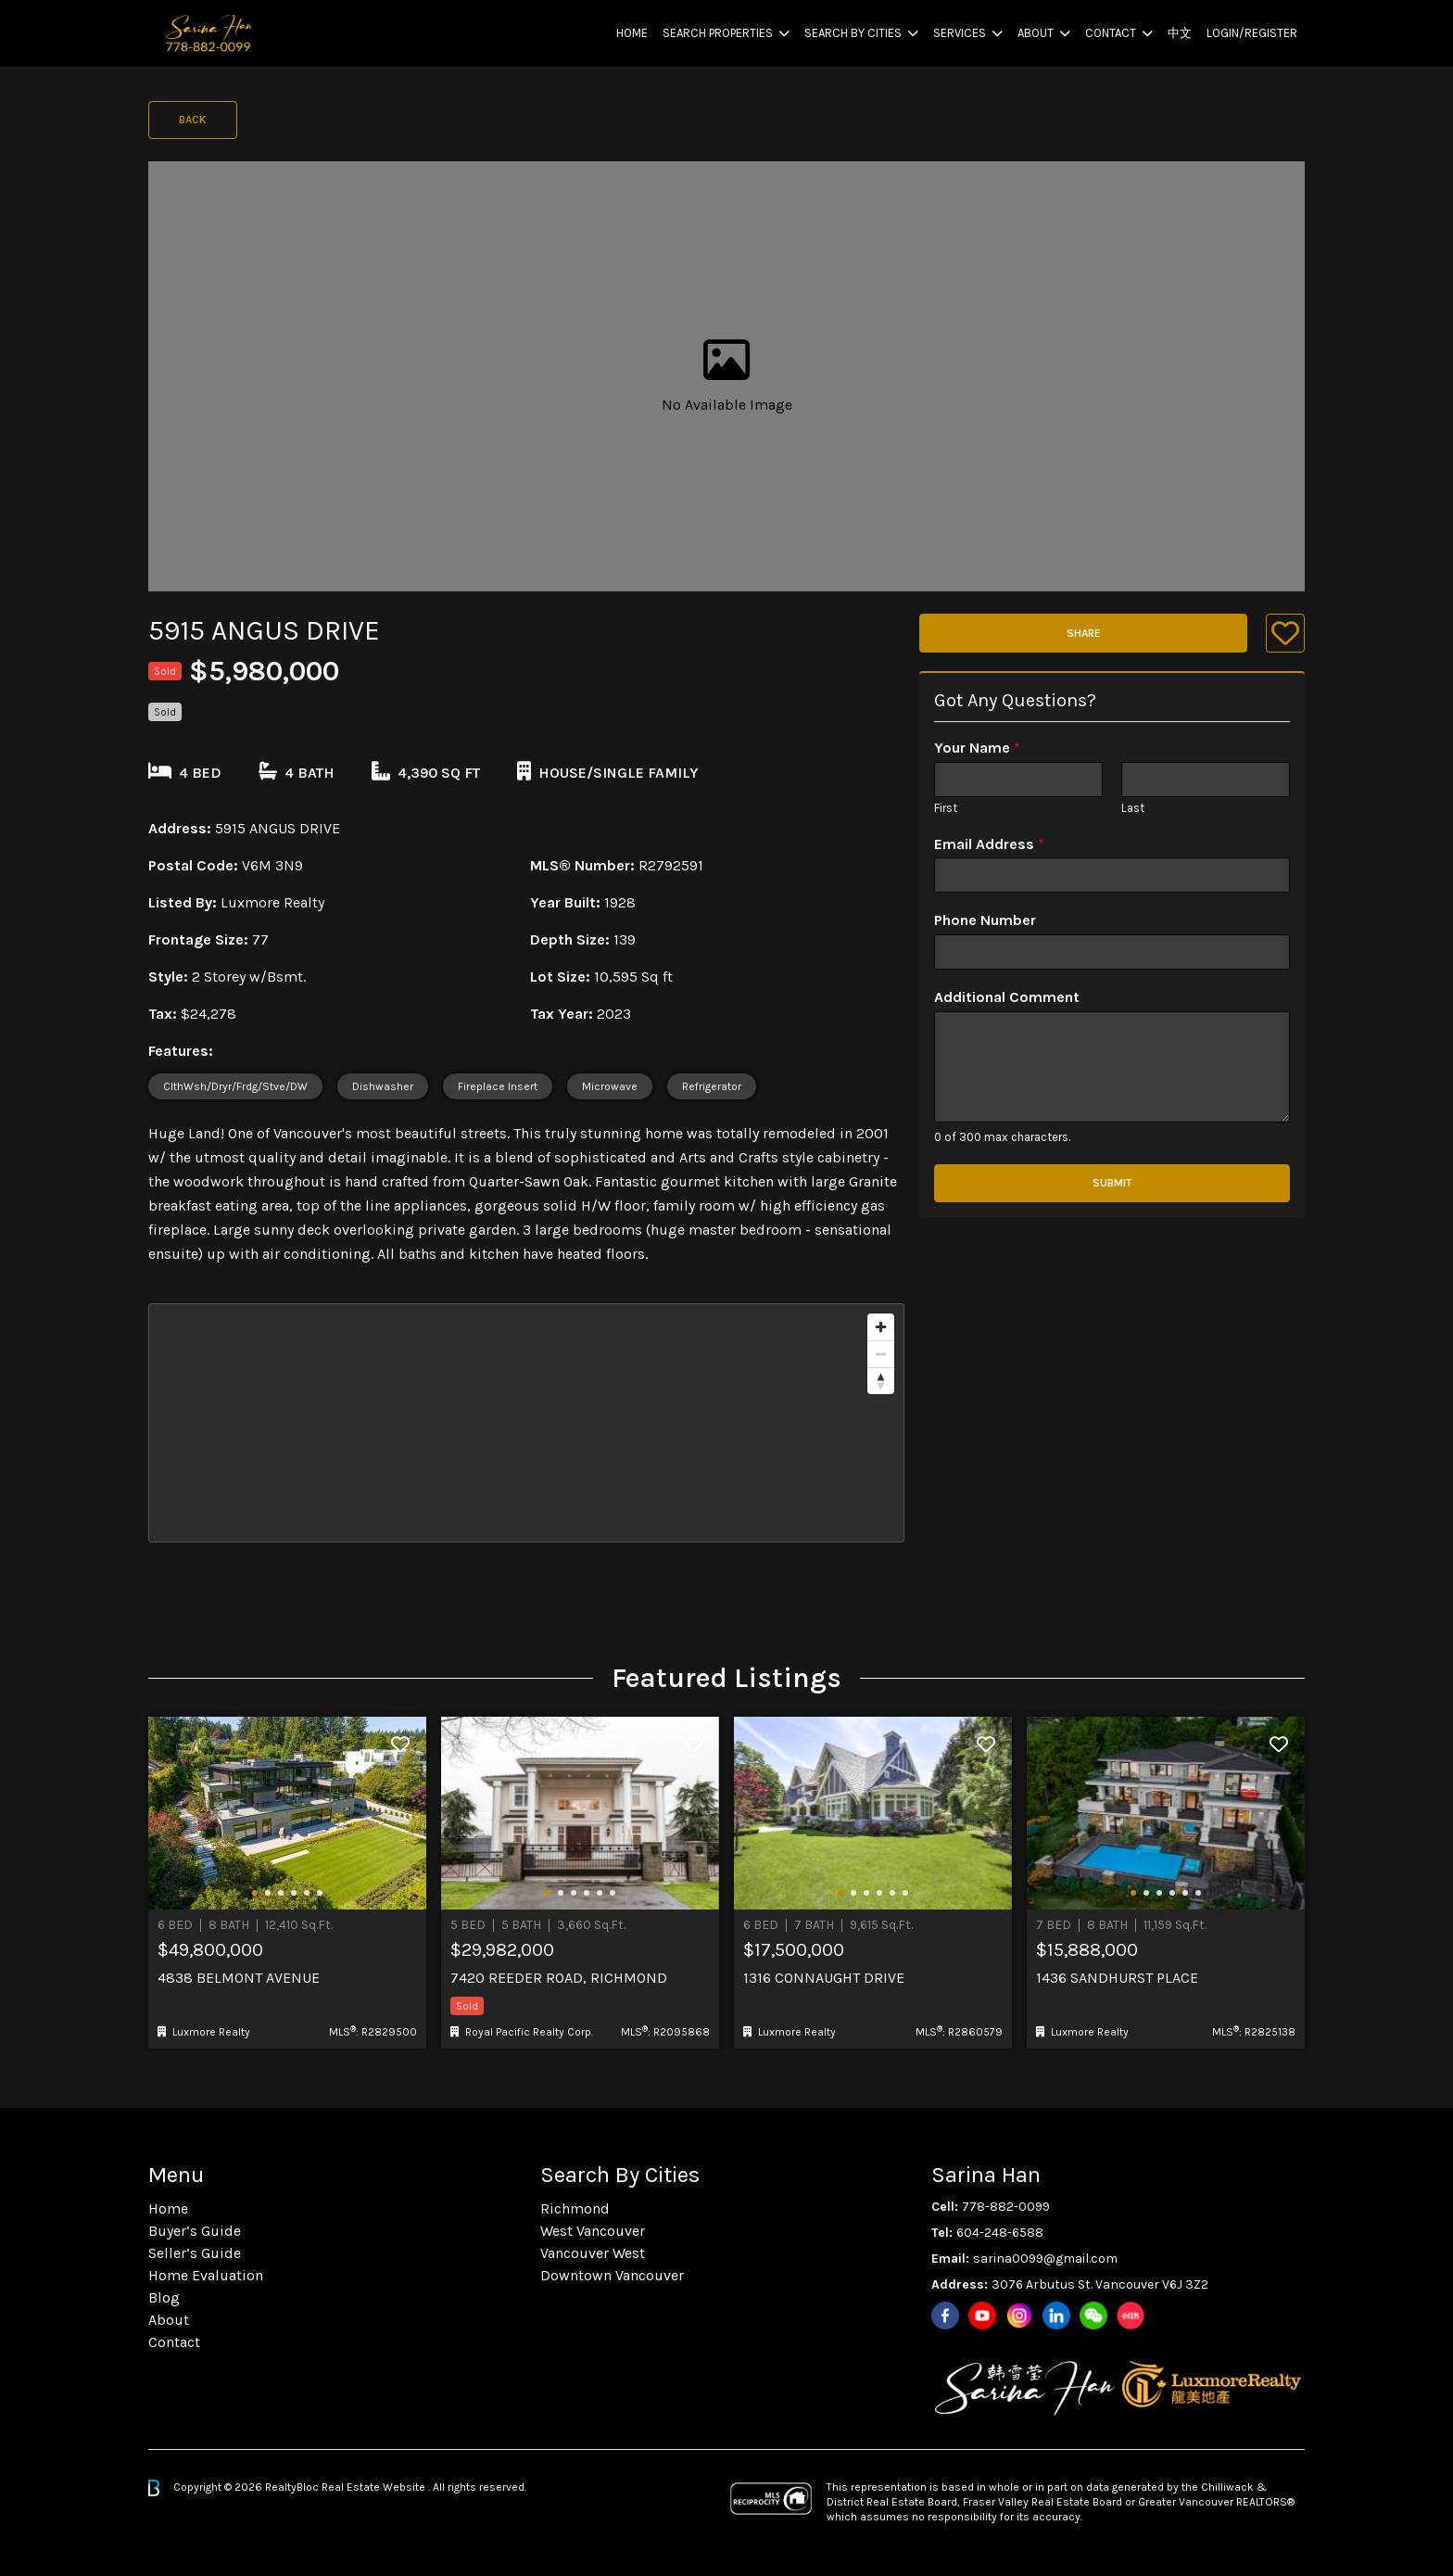 The image size is (1453, 2576). What do you see at coordinates (880, 1353) in the screenshot?
I see `[Zoom out]` at bounding box center [880, 1353].